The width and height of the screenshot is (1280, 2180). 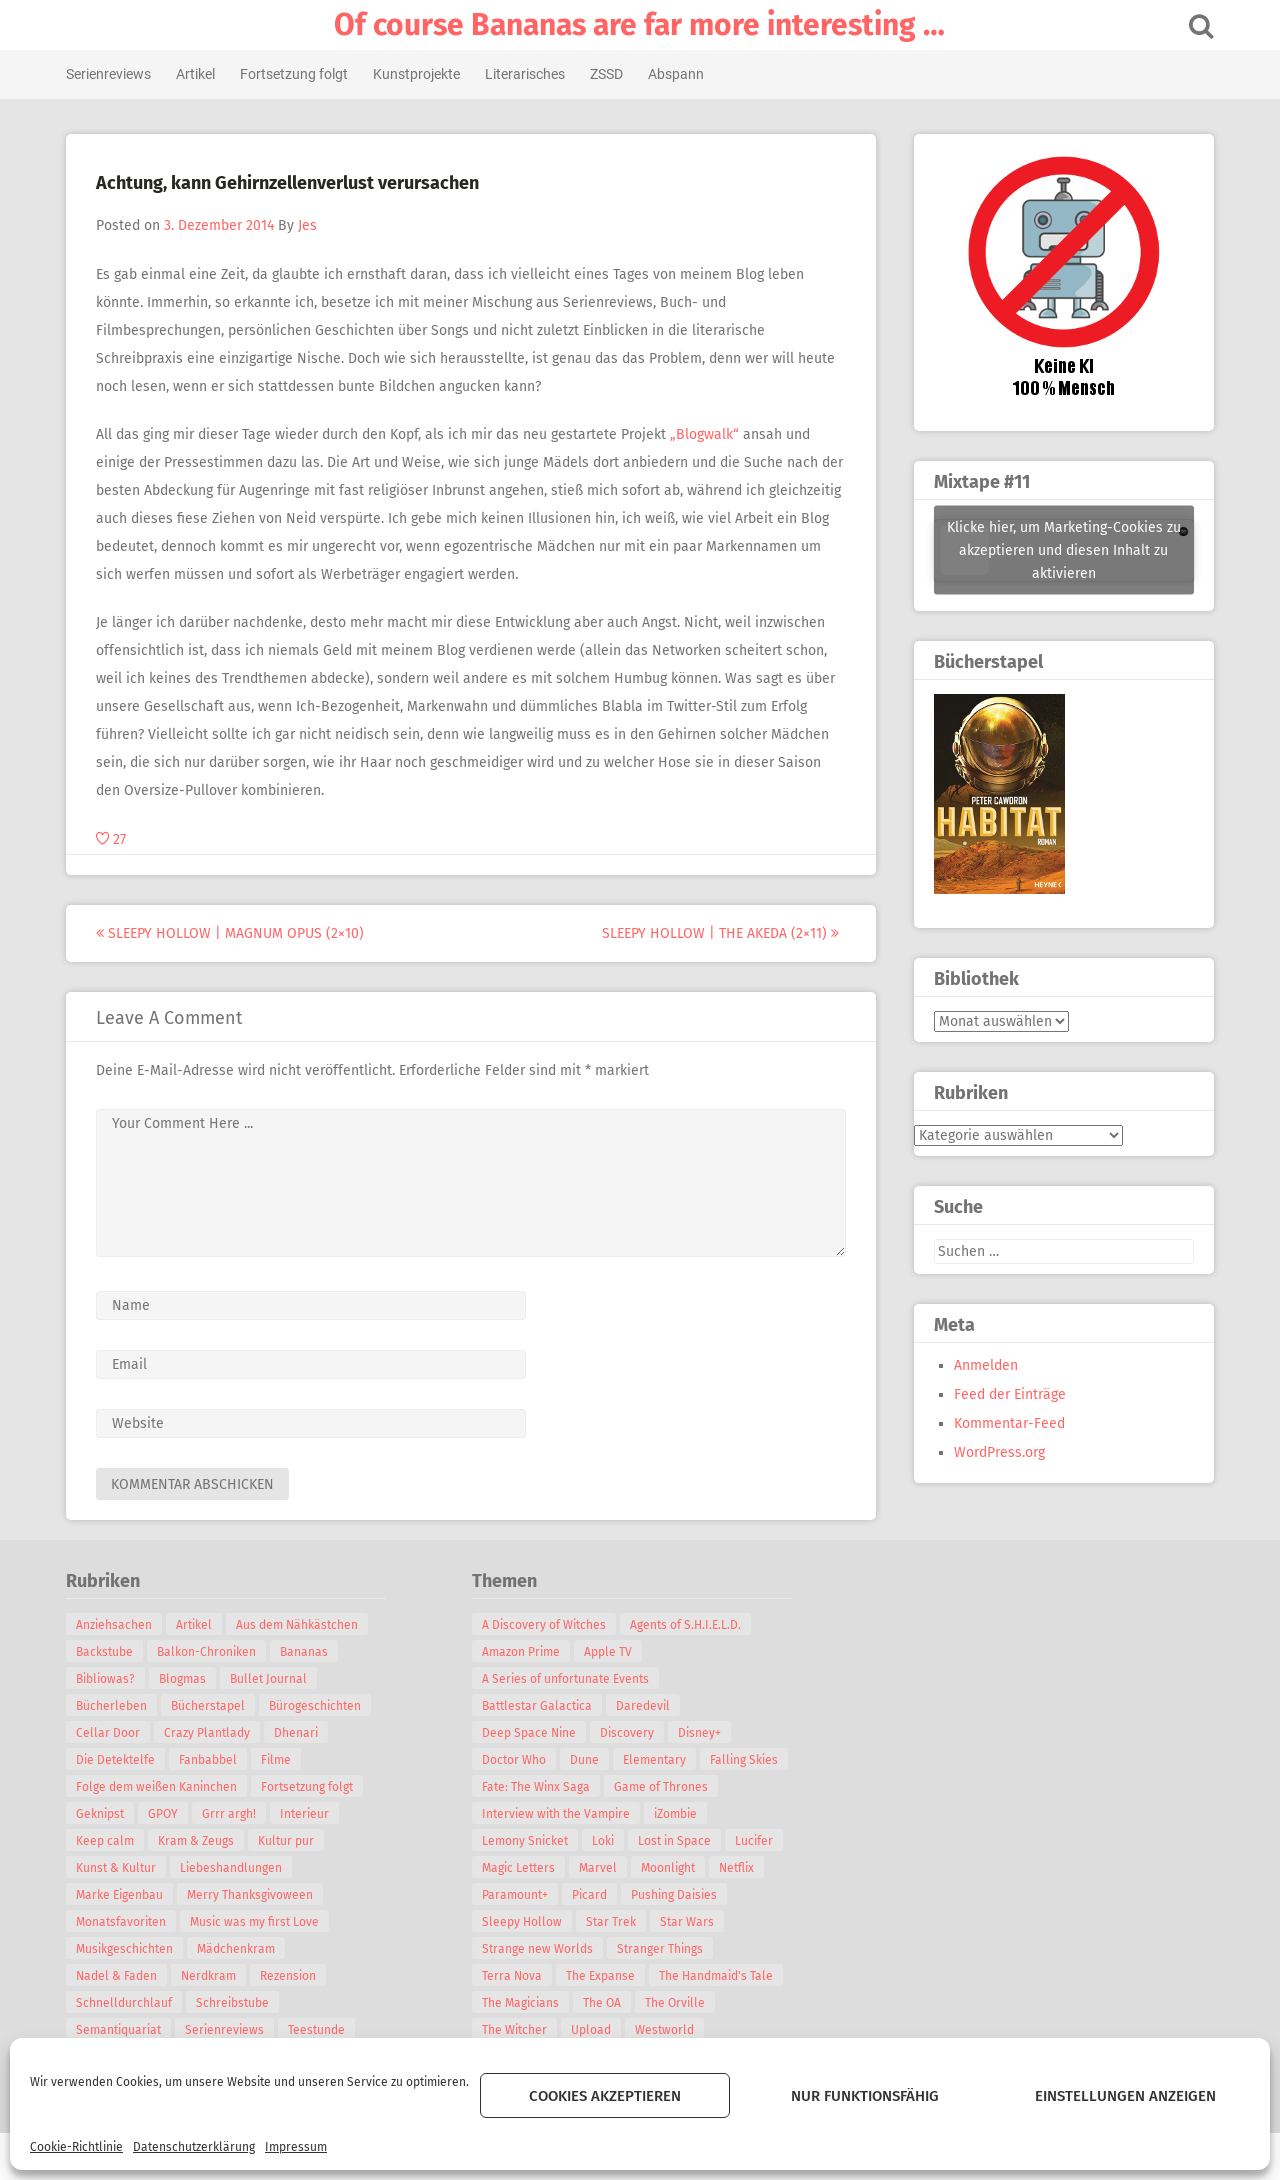 What do you see at coordinates (667, 2030) in the screenshot?
I see `Westworld` at bounding box center [667, 2030].